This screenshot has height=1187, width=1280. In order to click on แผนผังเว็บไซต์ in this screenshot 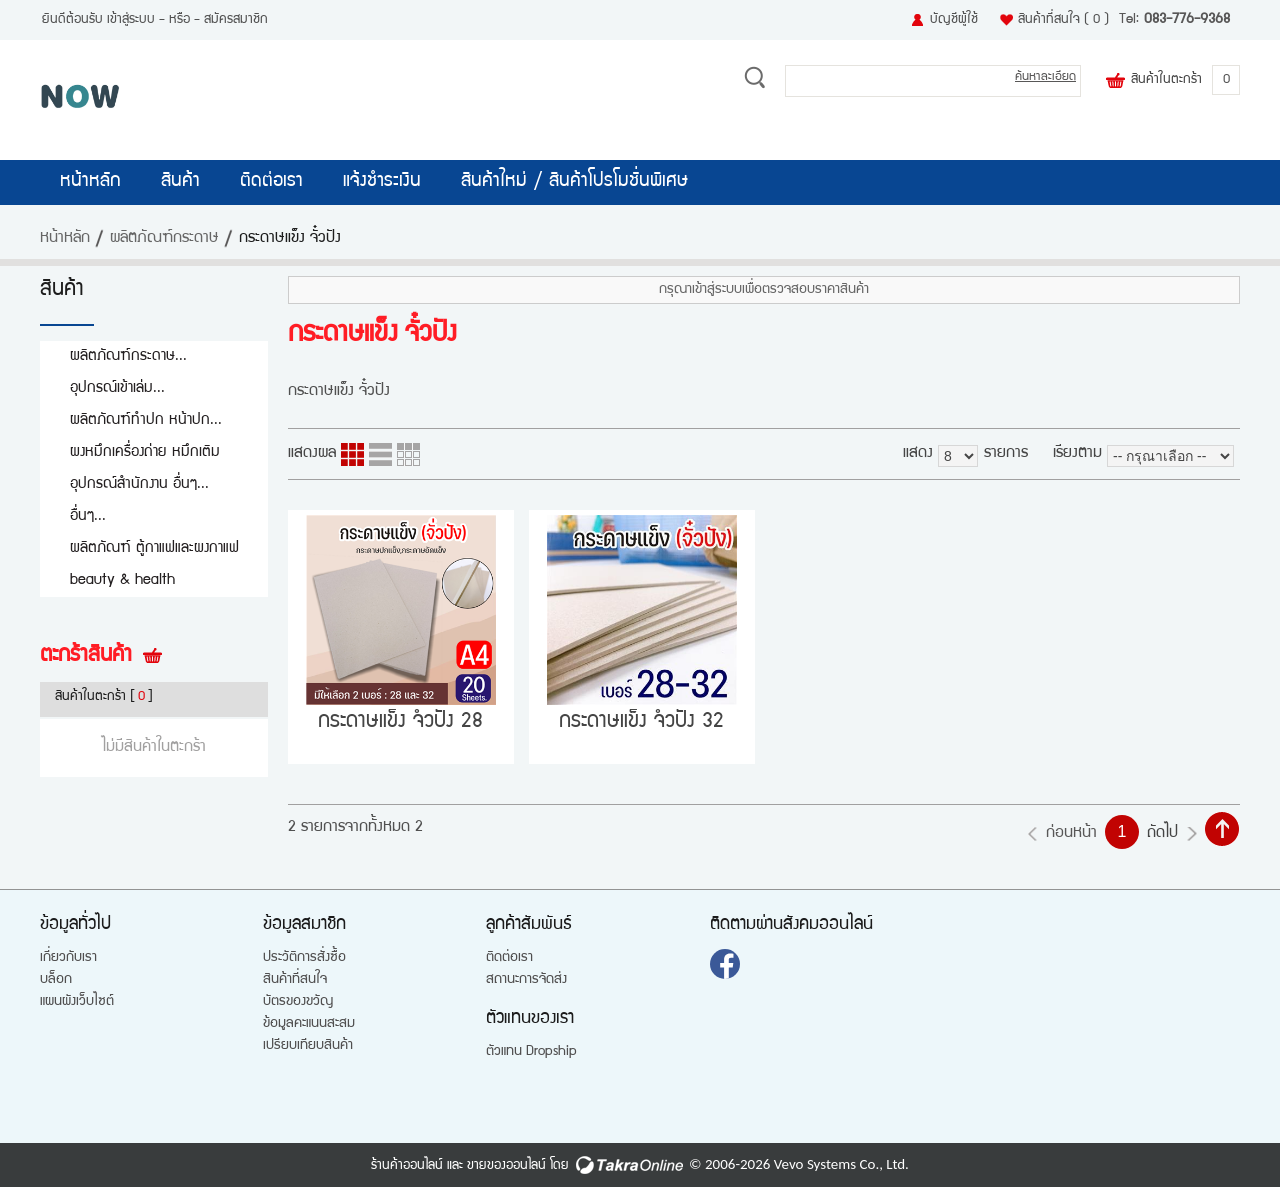, I will do `click(77, 1002)`.